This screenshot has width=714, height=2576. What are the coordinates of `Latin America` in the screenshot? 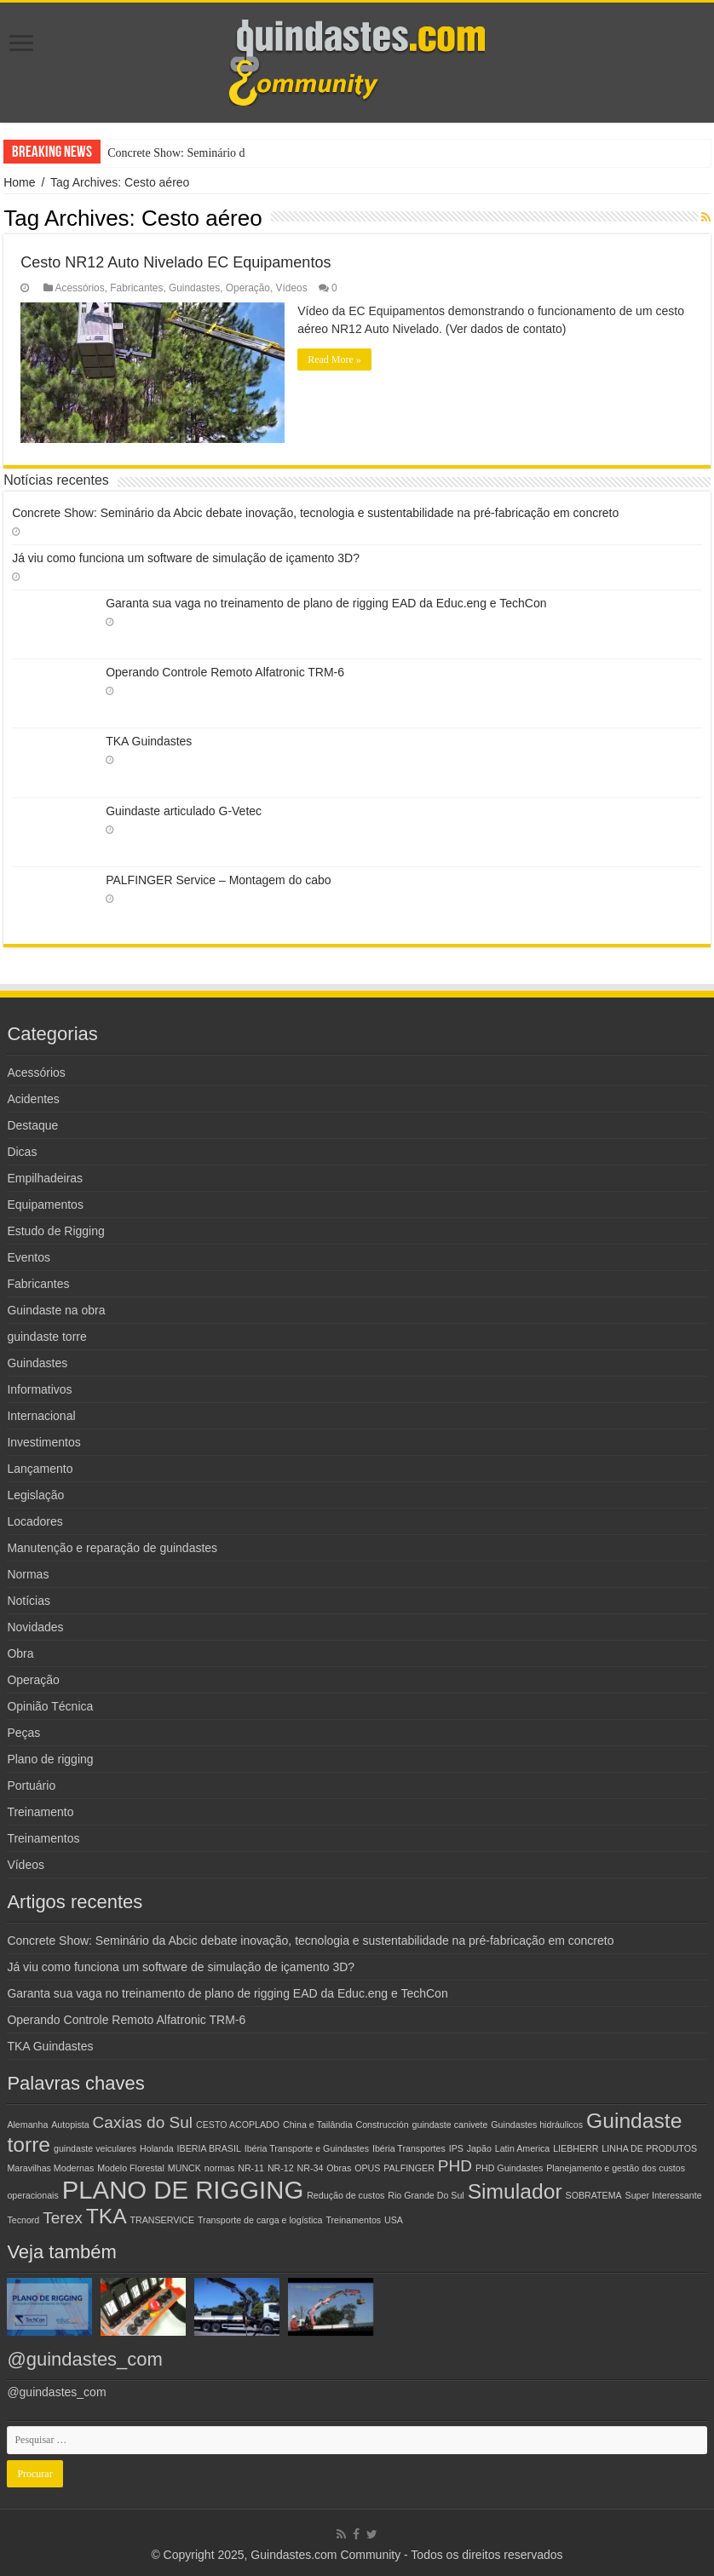 It's located at (522, 2148).